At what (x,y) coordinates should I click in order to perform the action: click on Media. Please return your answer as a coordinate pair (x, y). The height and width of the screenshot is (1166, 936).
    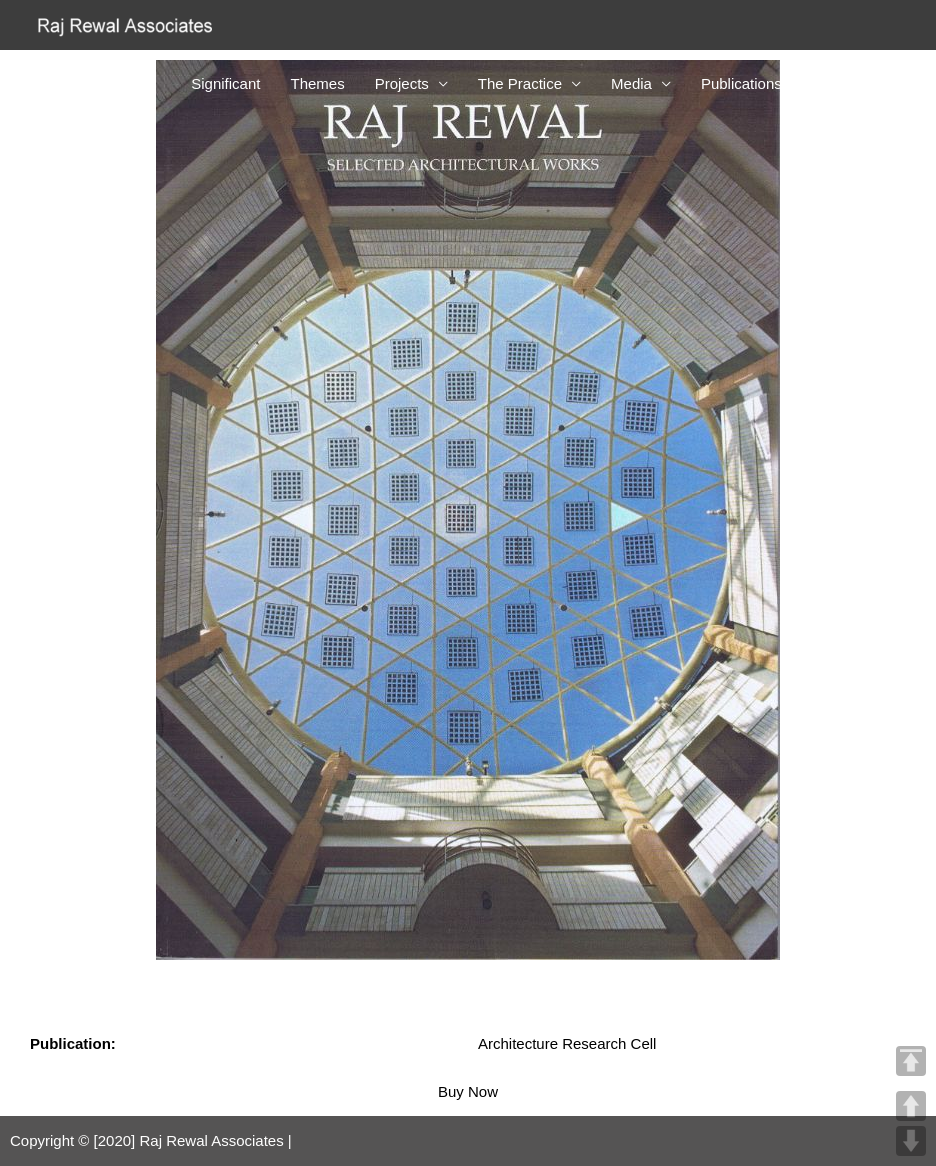
    Looking at the image, I should click on (631, 83).